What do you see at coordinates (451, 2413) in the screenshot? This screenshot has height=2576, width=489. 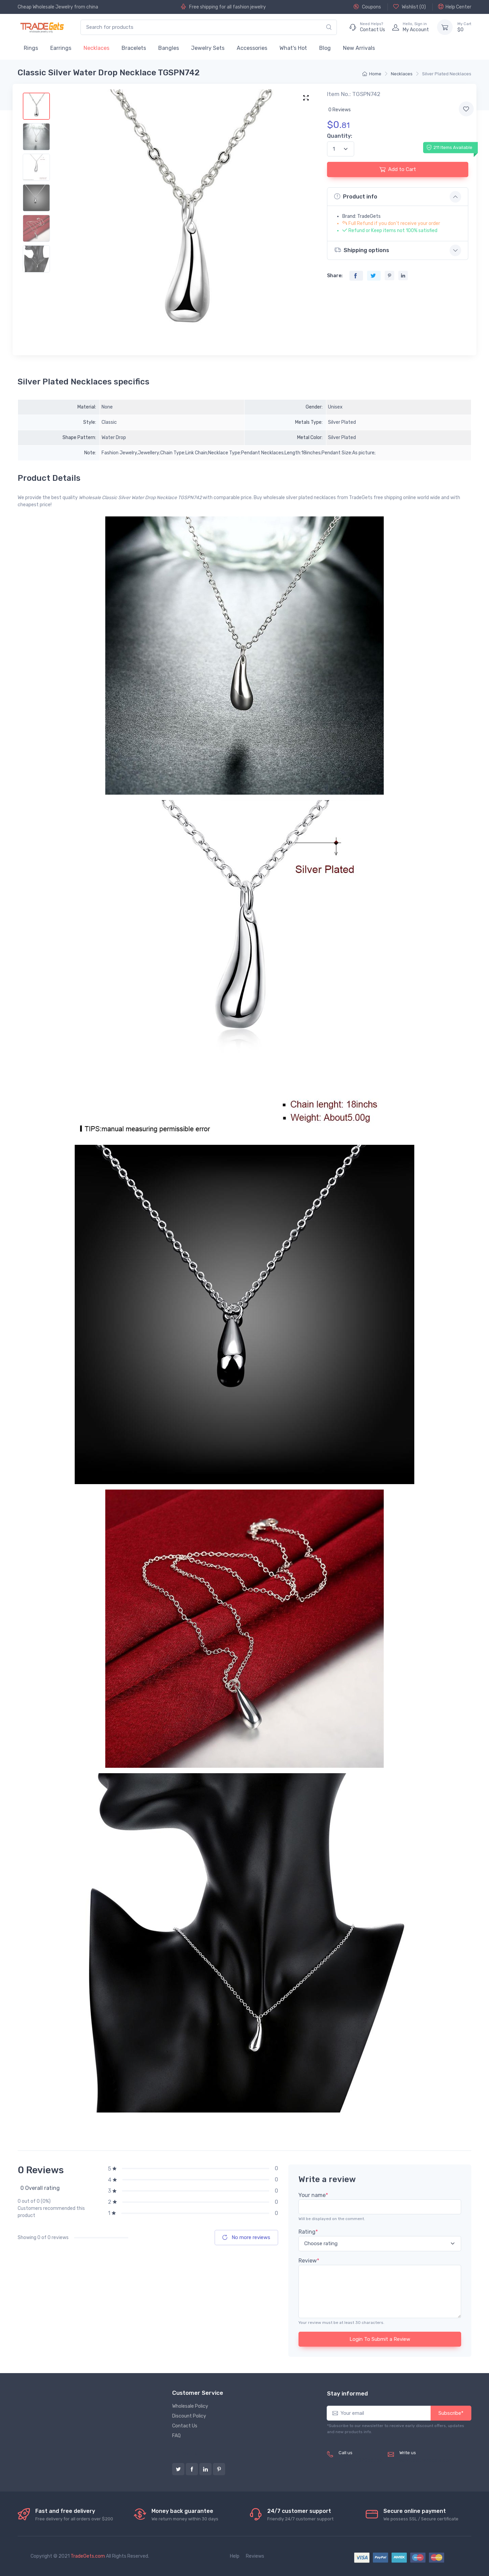 I see `Subscribe*` at bounding box center [451, 2413].